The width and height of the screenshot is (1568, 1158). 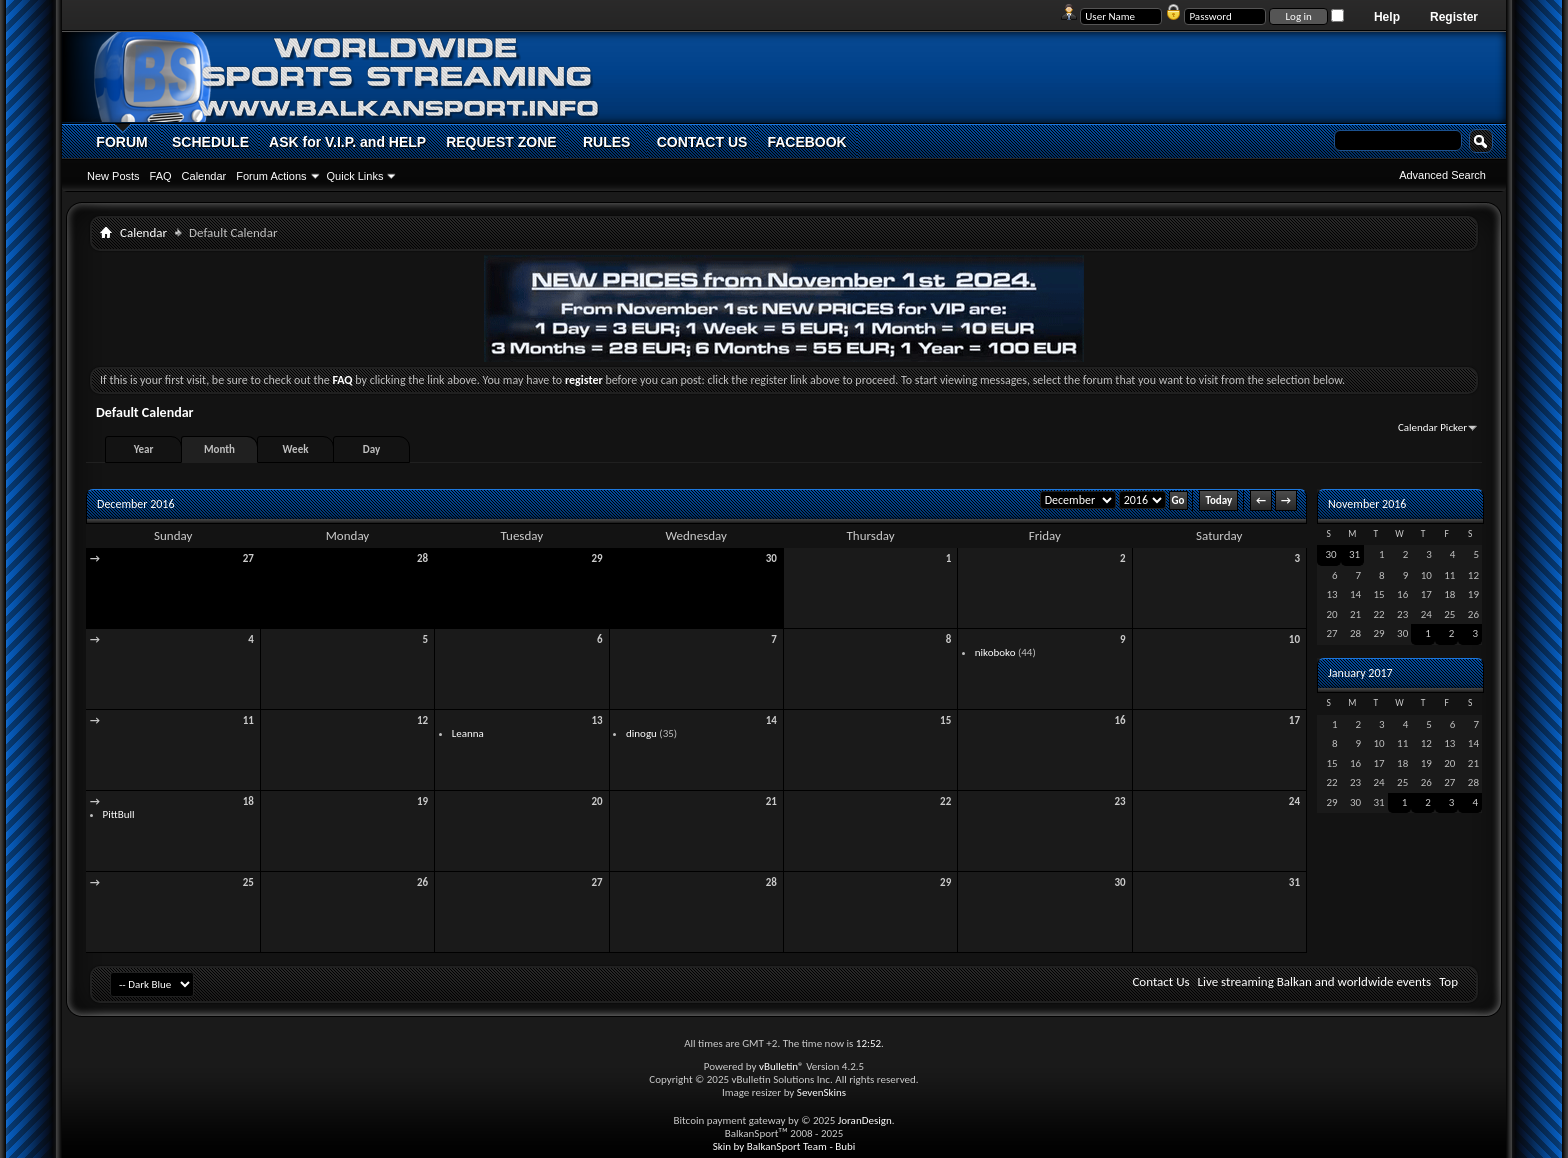 What do you see at coordinates (119, 814) in the screenshot?
I see `PittBull` at bounding box center [119, 814].